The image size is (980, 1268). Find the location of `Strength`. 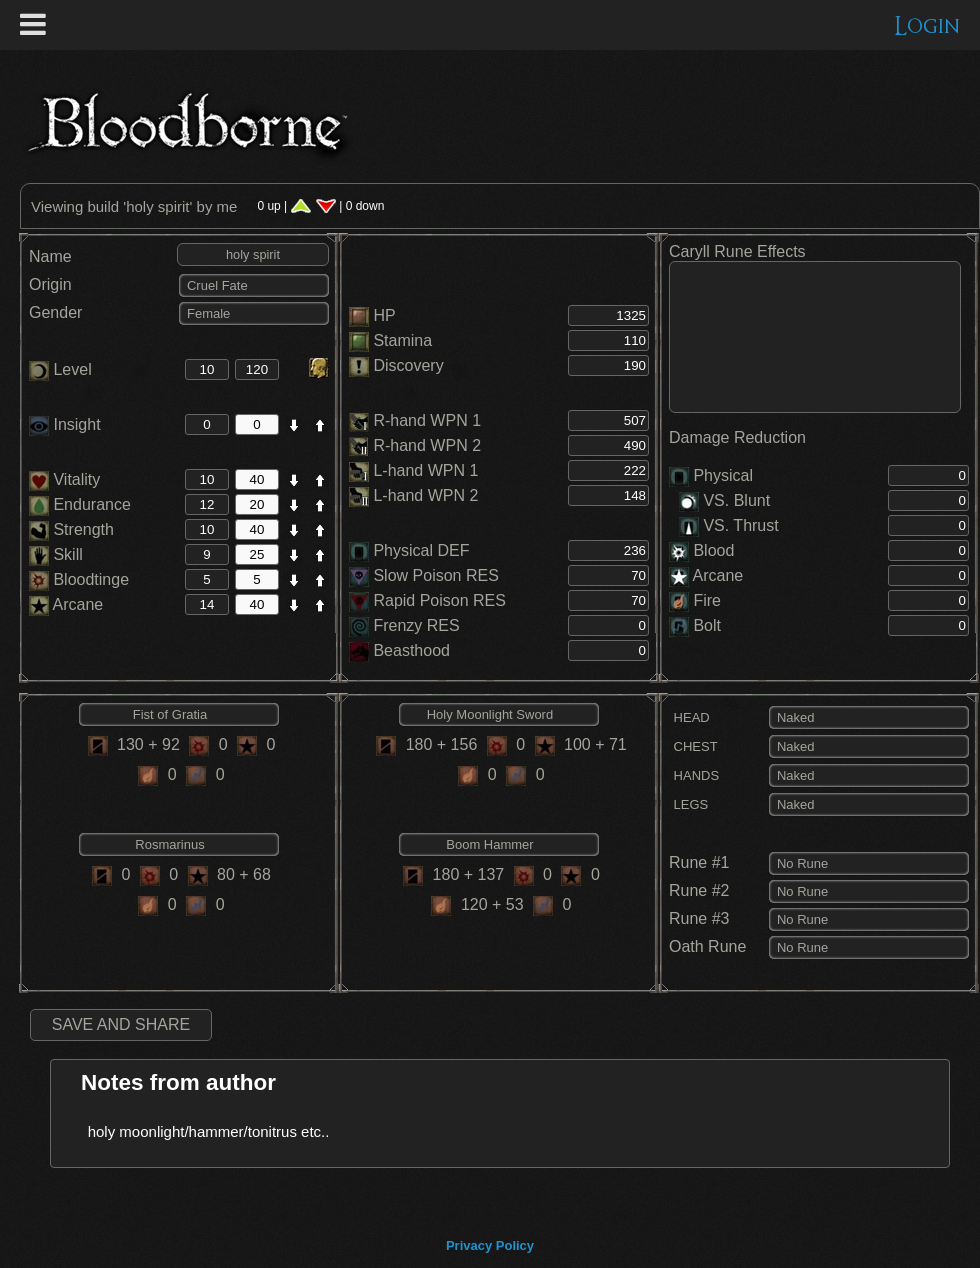

Strength is located at coordinates (71, 529).